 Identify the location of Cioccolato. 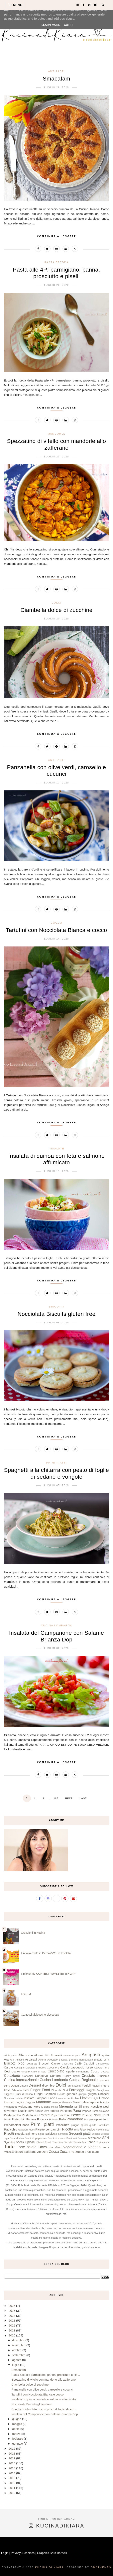
(56, 2071).